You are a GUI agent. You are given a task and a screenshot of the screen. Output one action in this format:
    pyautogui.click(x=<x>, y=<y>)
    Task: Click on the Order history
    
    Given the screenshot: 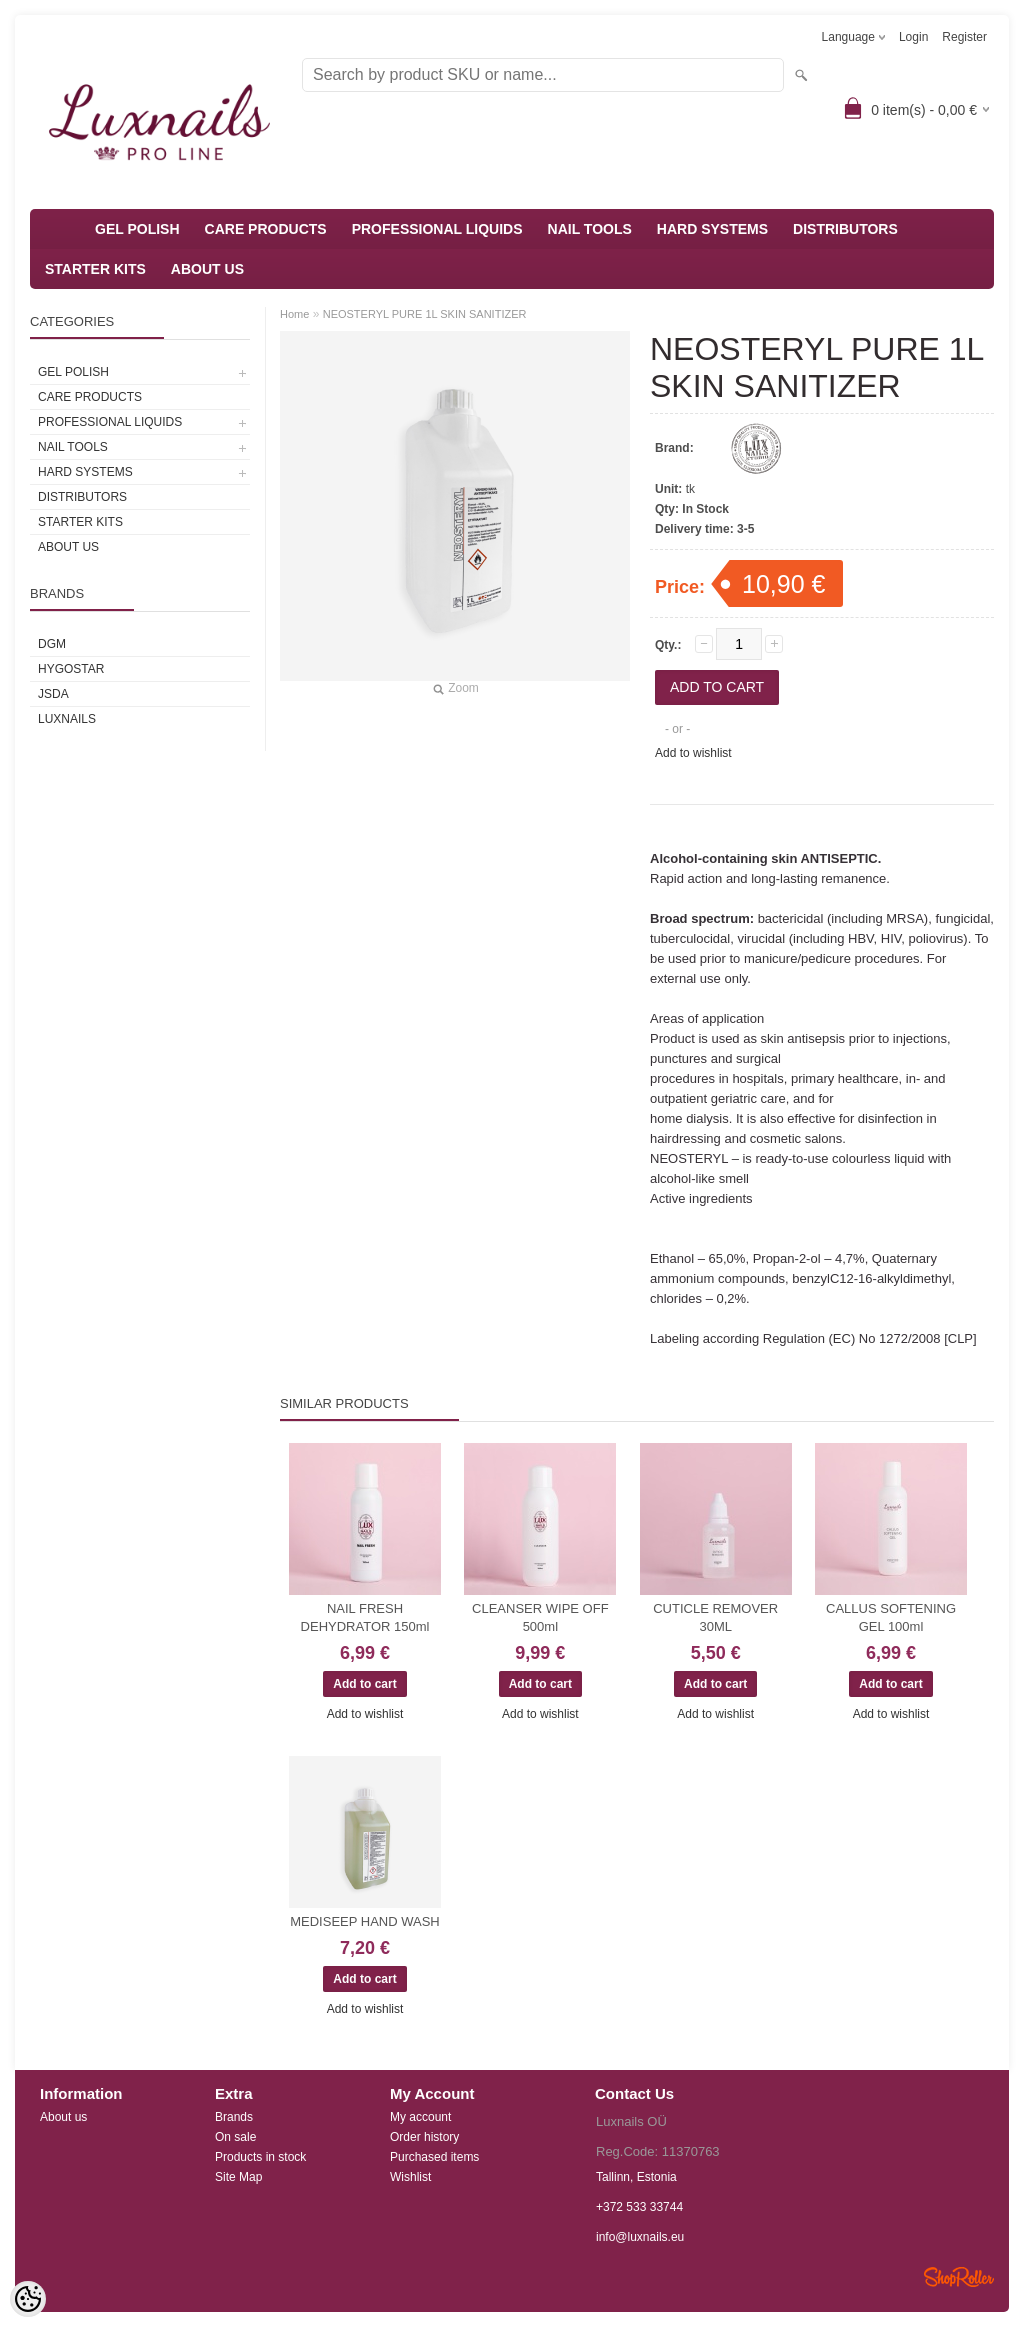 What is the action you would take?
    pyautogui.click(x=424, y=2137)
    